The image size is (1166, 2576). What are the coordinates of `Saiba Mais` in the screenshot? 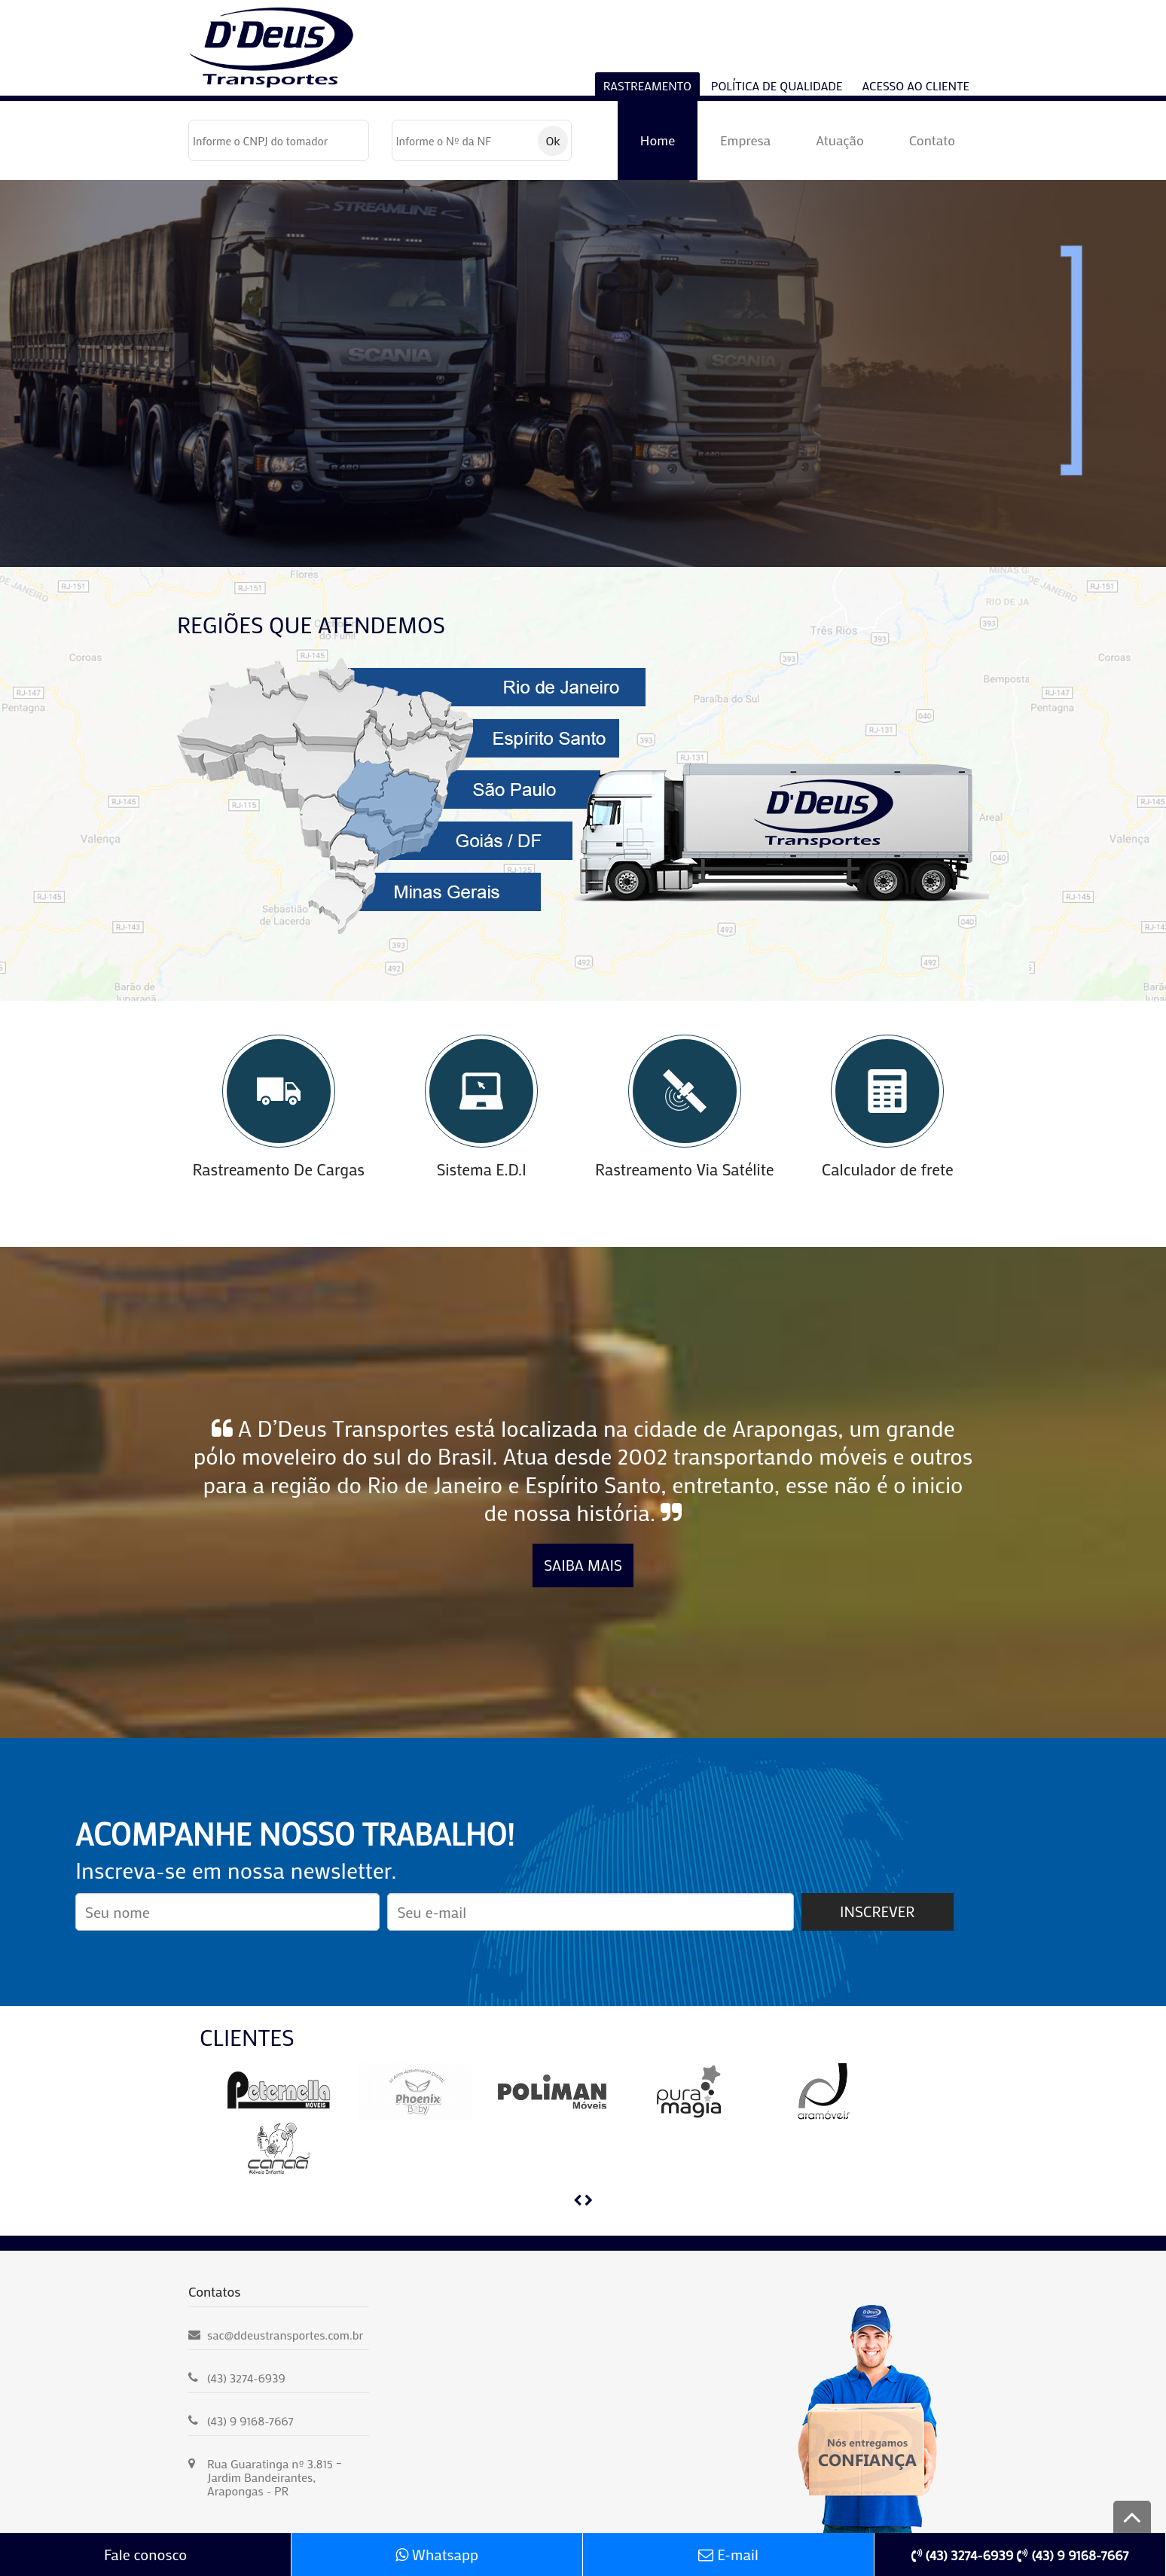 It's located at (583, 1565).